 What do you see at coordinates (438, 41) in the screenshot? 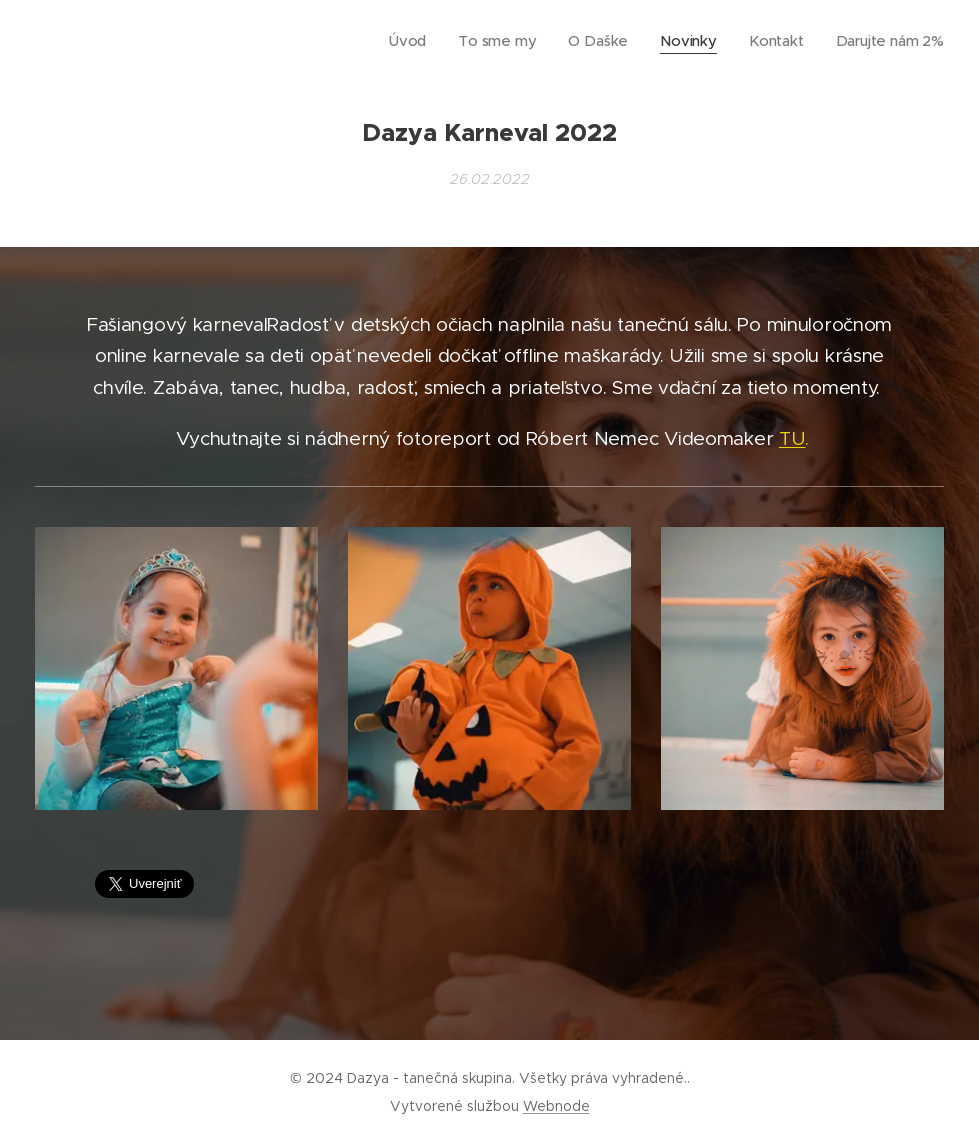
I see `[menuitem]` at bounding box center [438, 41].